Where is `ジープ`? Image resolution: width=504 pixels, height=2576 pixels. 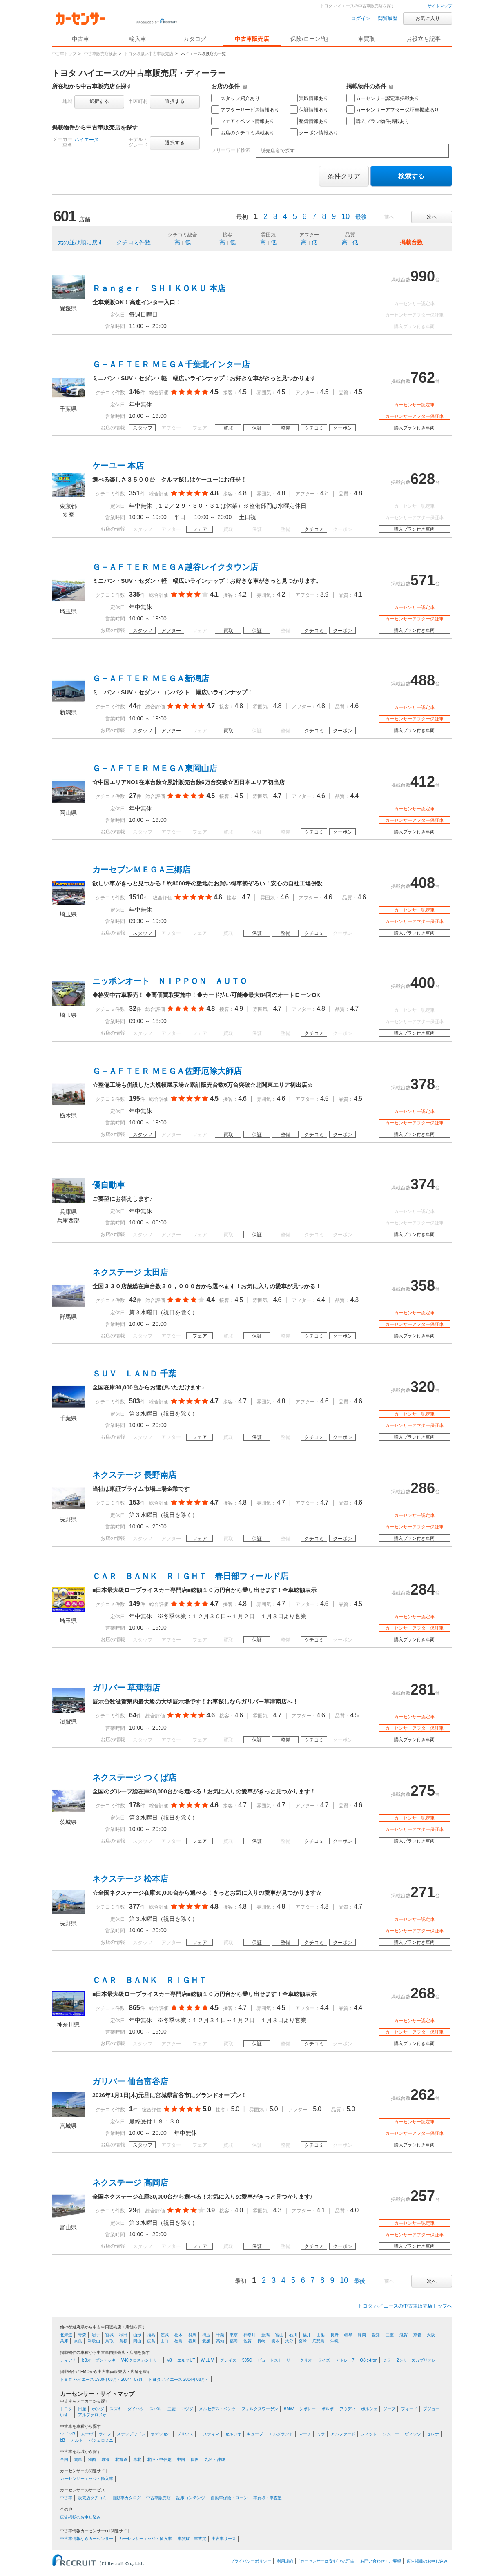 ジープ is located at coordinates (389, 2408).